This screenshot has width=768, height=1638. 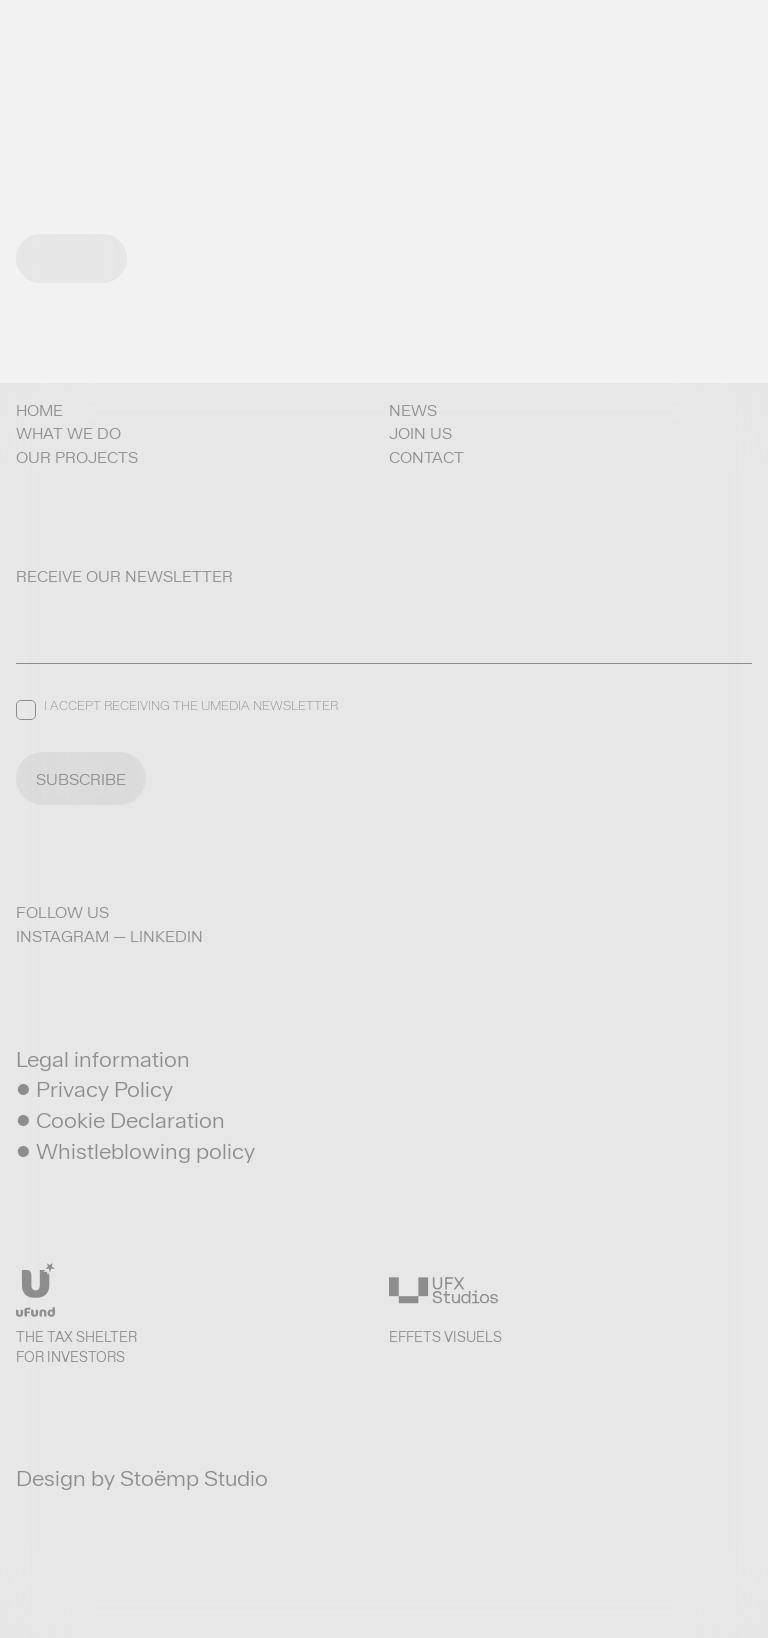 I want to click on Instagram, so click(x=62, y=936).